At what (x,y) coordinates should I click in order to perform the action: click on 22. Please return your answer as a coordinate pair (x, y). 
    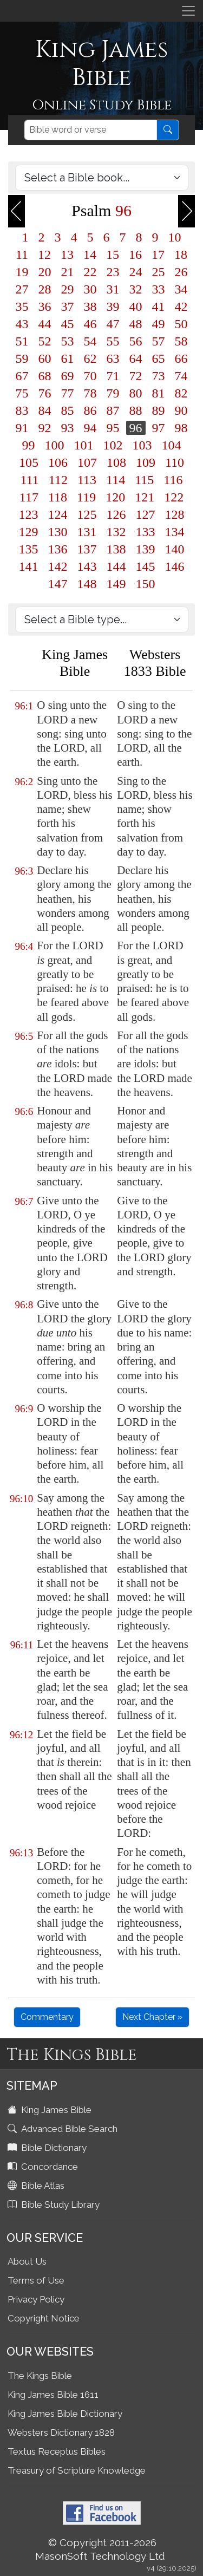
    Looking at the image, I should click on (90, 272).